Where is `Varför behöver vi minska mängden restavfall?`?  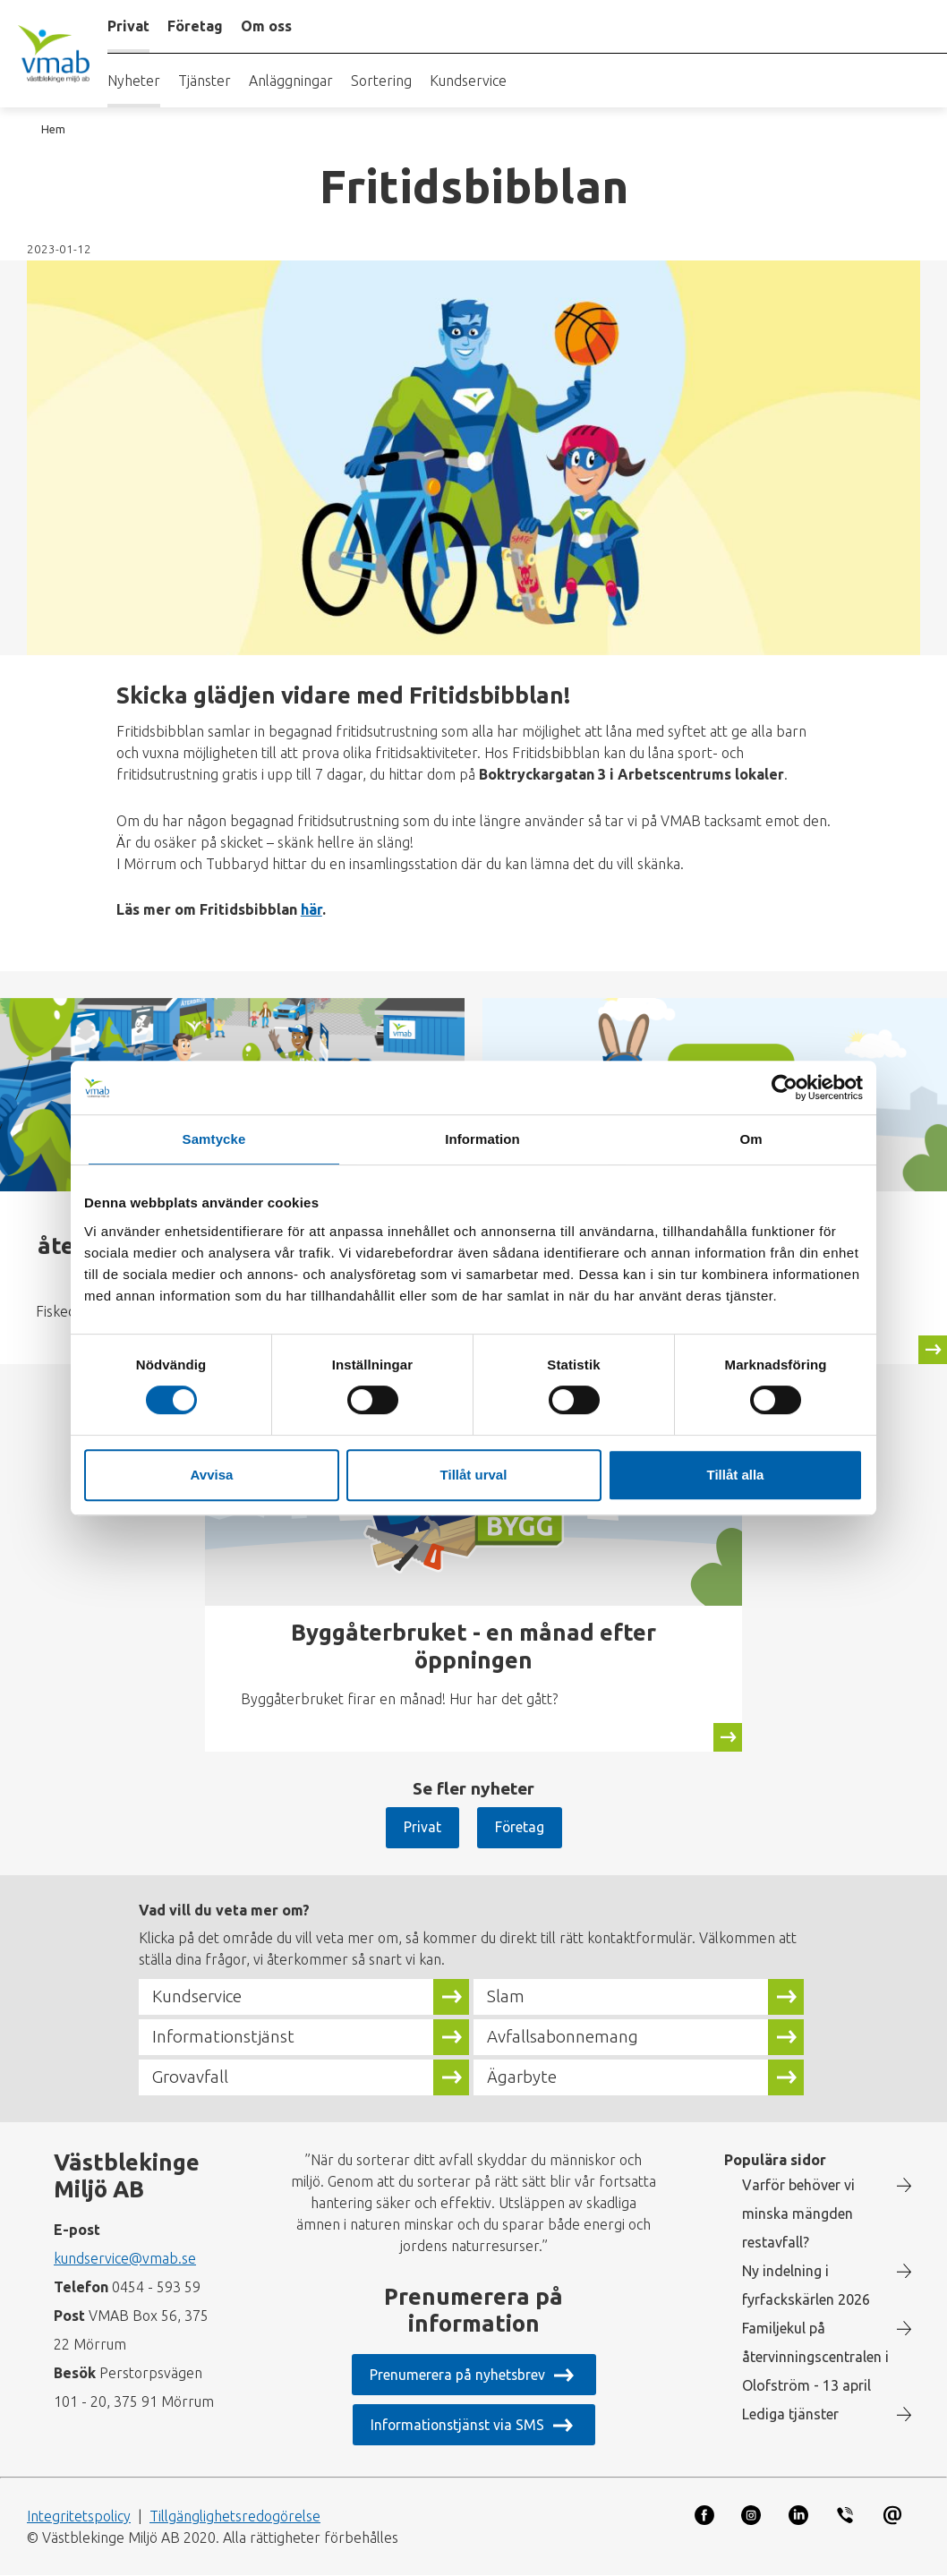 Varför behöver vi minska mängden restavfall? is located at coordinates (798, 2213).